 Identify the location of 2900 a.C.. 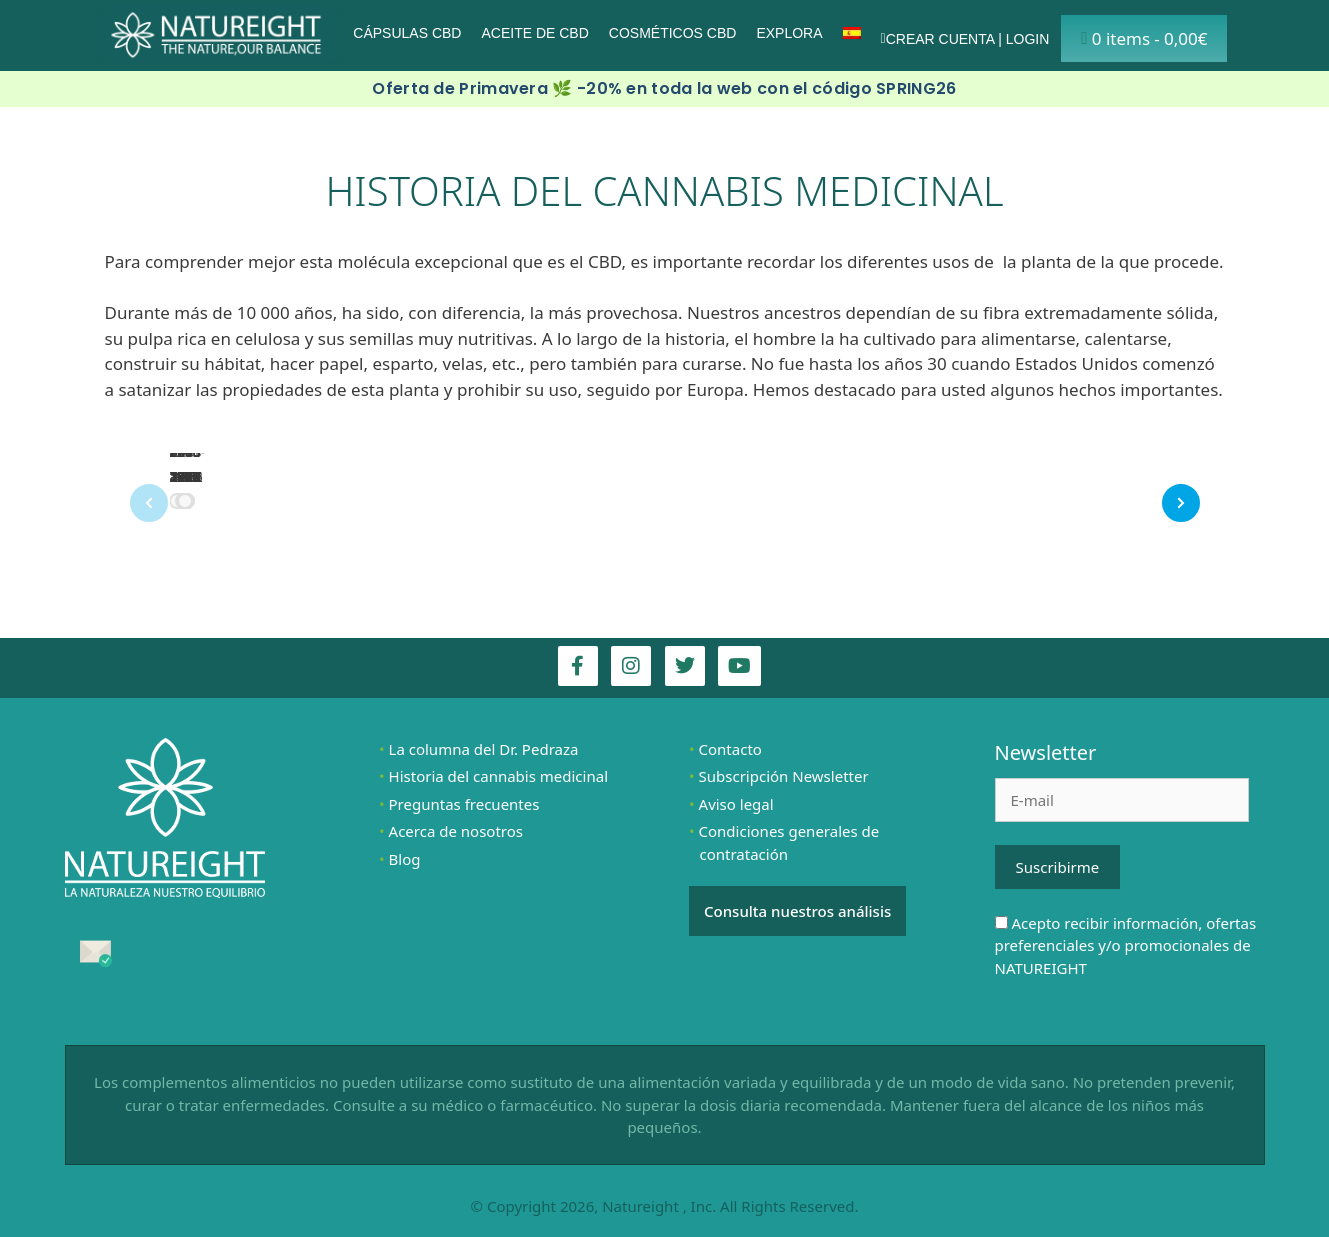
(185, 464).